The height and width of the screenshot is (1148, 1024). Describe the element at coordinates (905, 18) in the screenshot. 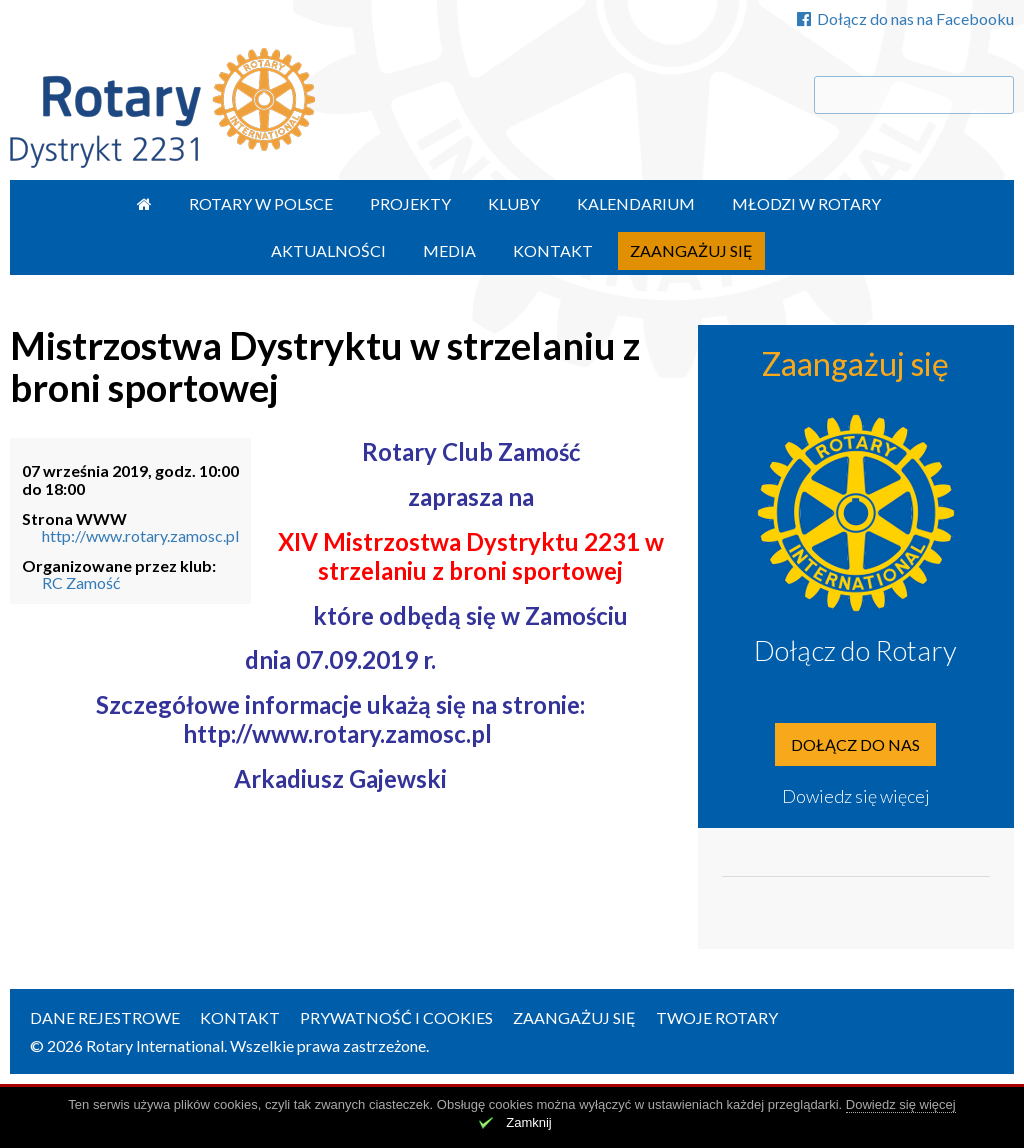

I see `Dołącz do nas na Facebooku` at that location.